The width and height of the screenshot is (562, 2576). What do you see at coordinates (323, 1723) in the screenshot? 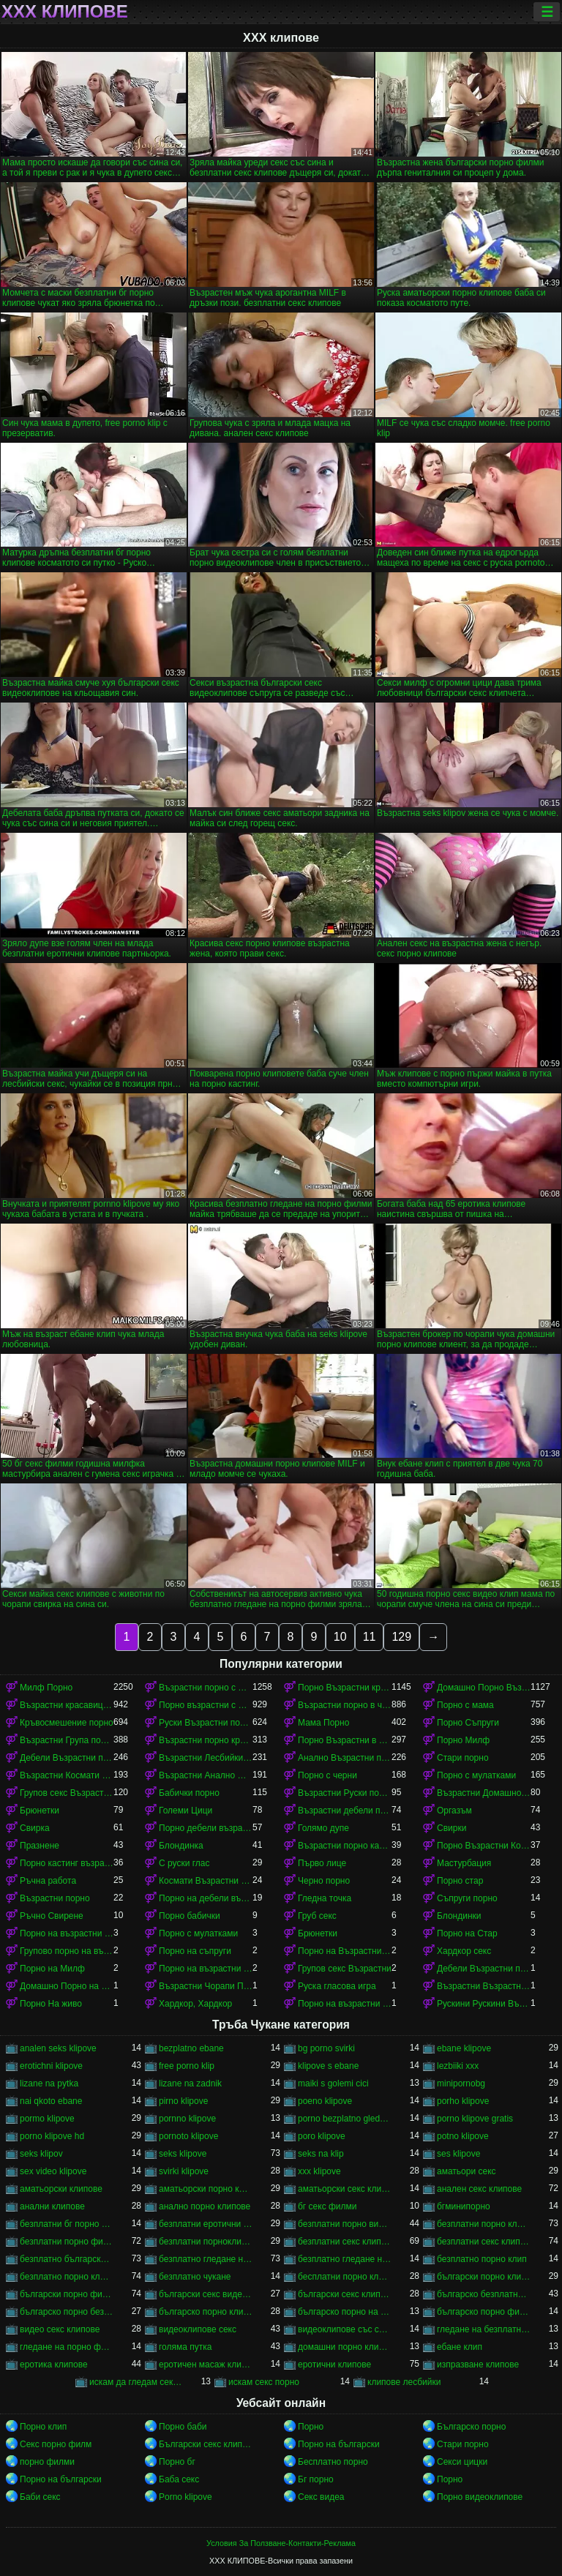
I see `Мама Порно` at bounding box center [323, 1723].